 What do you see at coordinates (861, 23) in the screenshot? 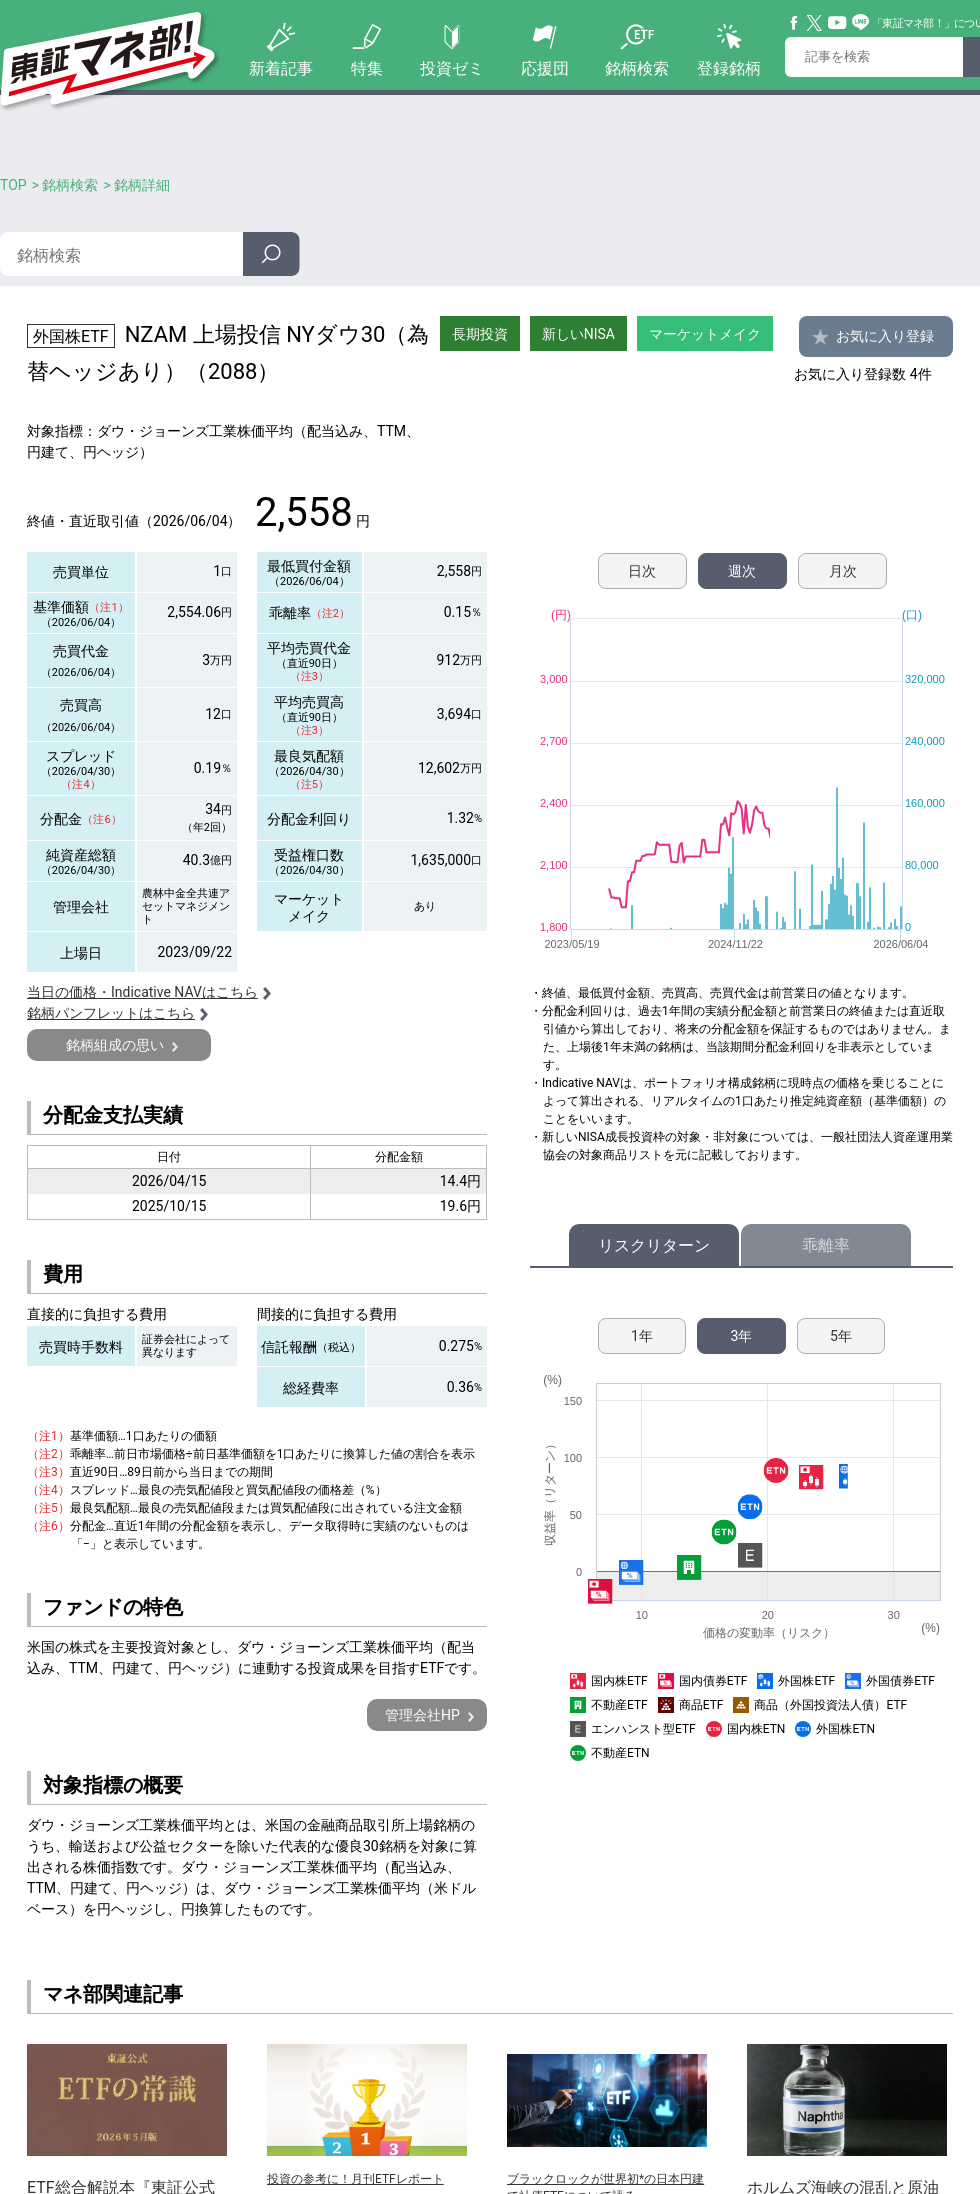
I see `Line@` at bounding box center [861, 23].